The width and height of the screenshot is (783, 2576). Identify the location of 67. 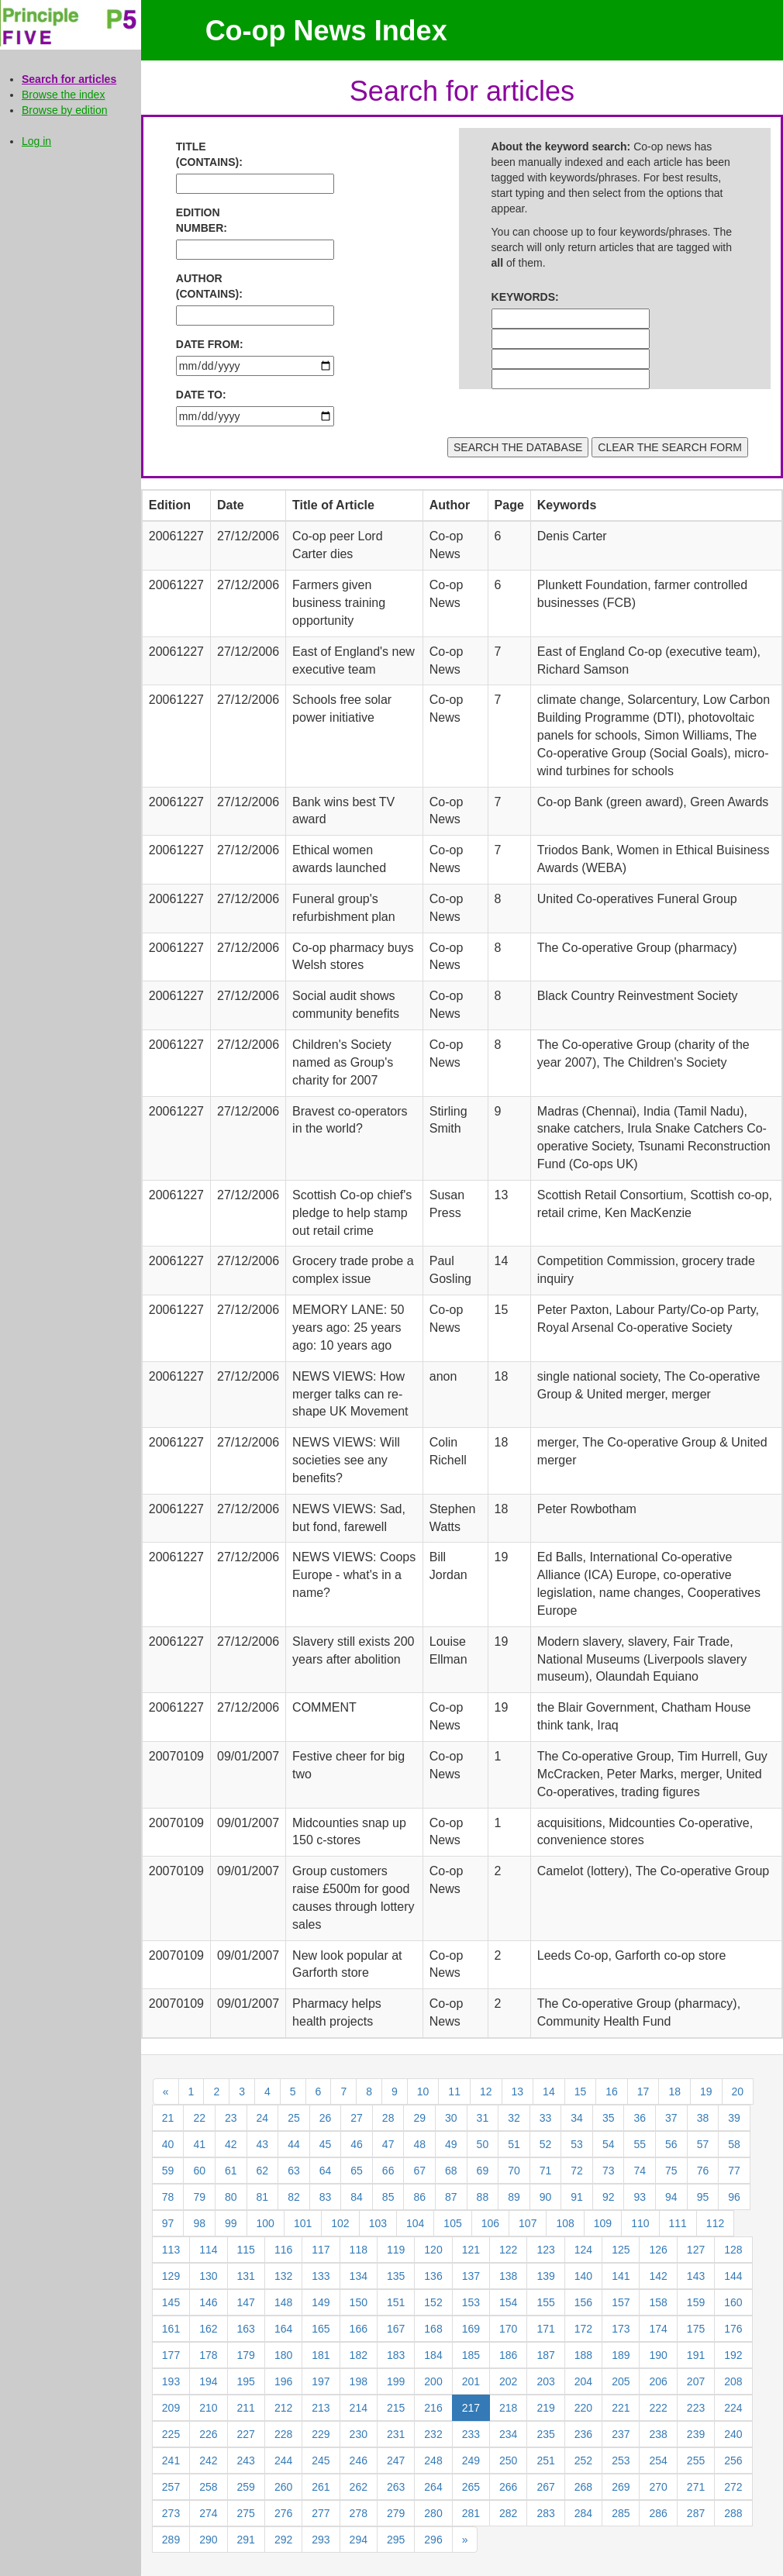
(419, 2170).